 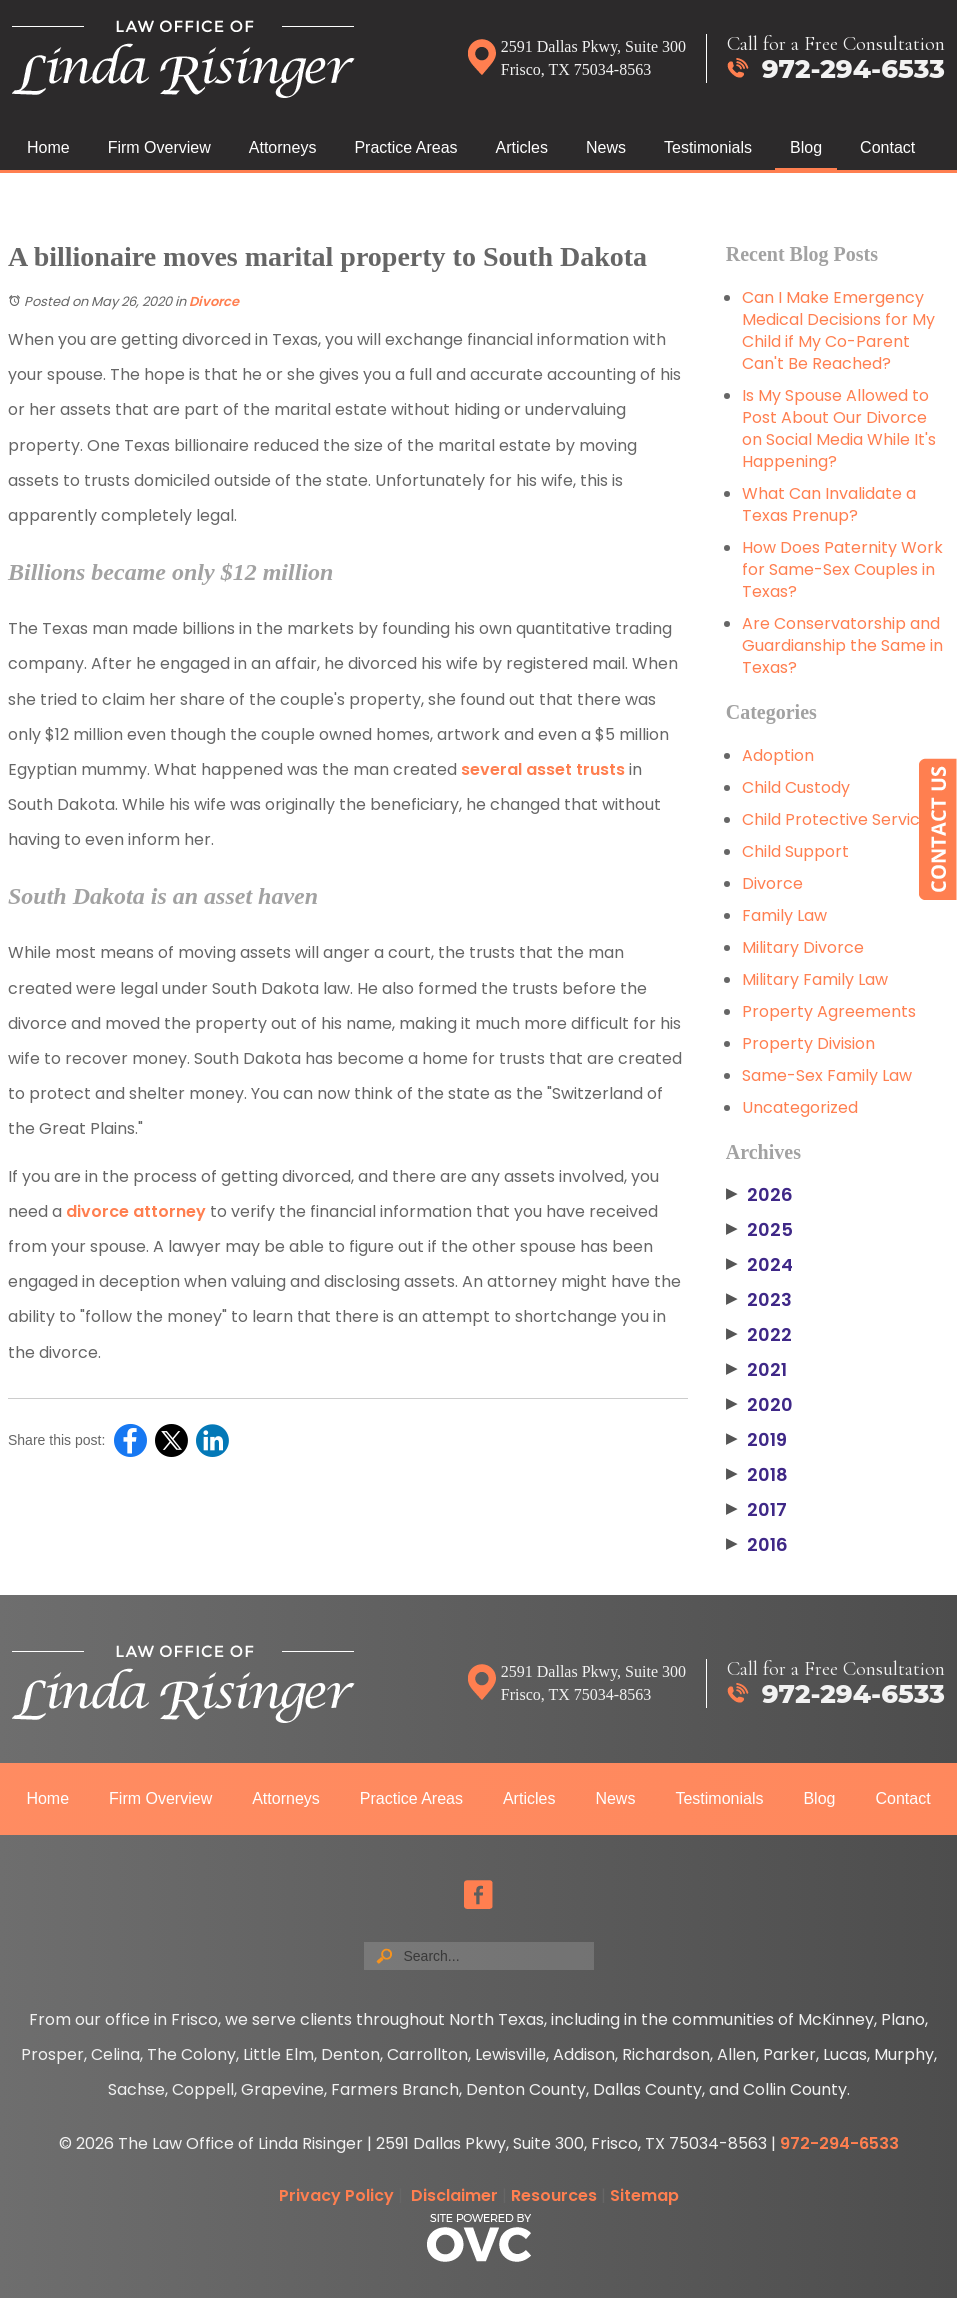 What do you see at coordinates (606, 147) in the screenshot?
I see `News` at bounding box center [606, 147].